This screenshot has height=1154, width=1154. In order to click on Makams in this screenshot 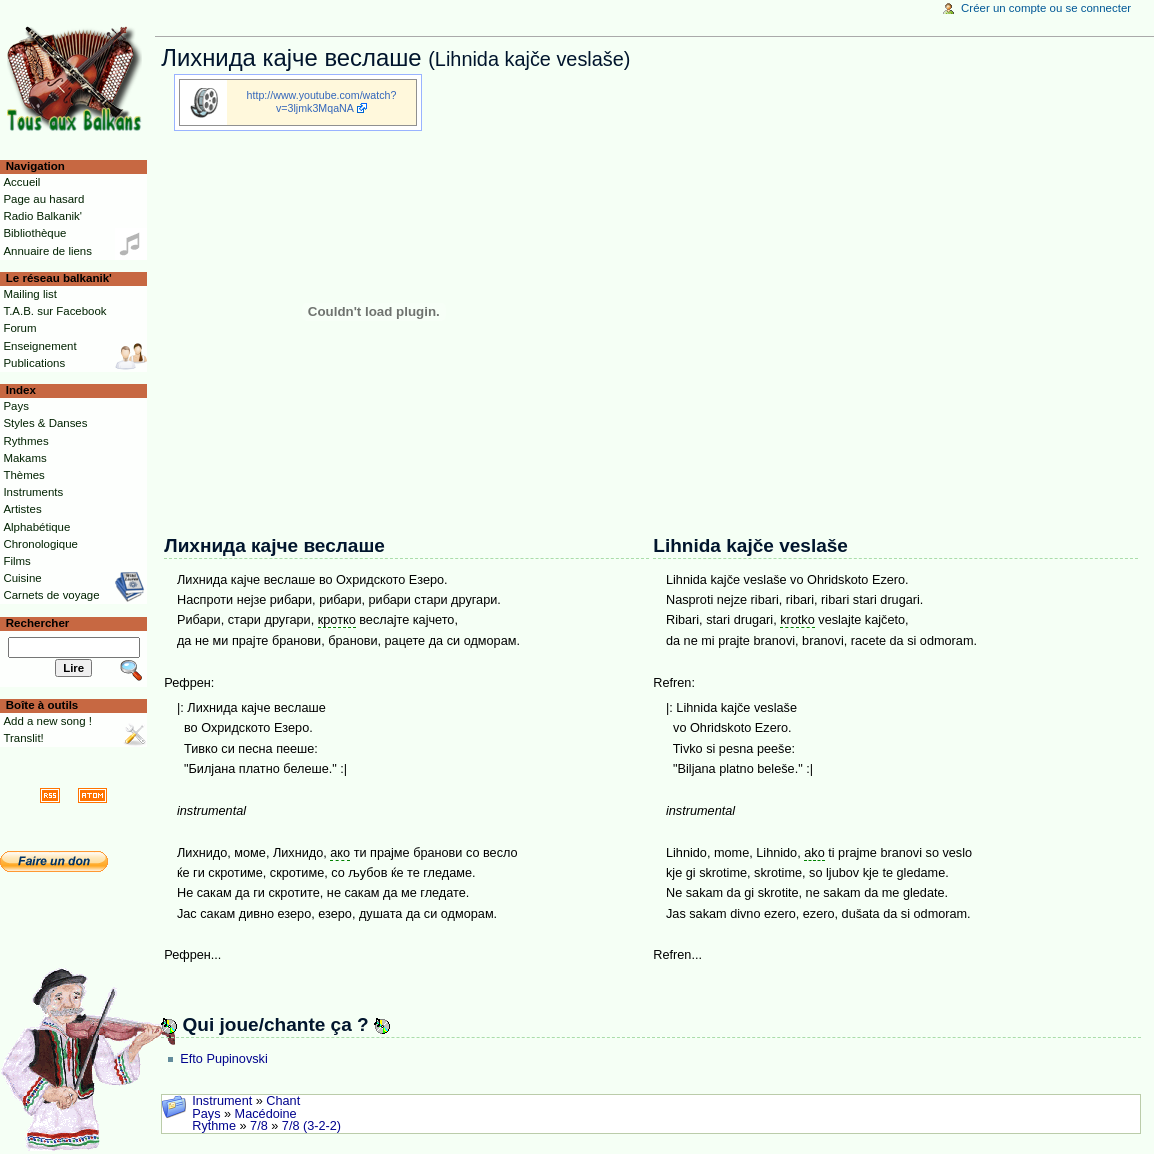, I will do `click(24, 458)`.